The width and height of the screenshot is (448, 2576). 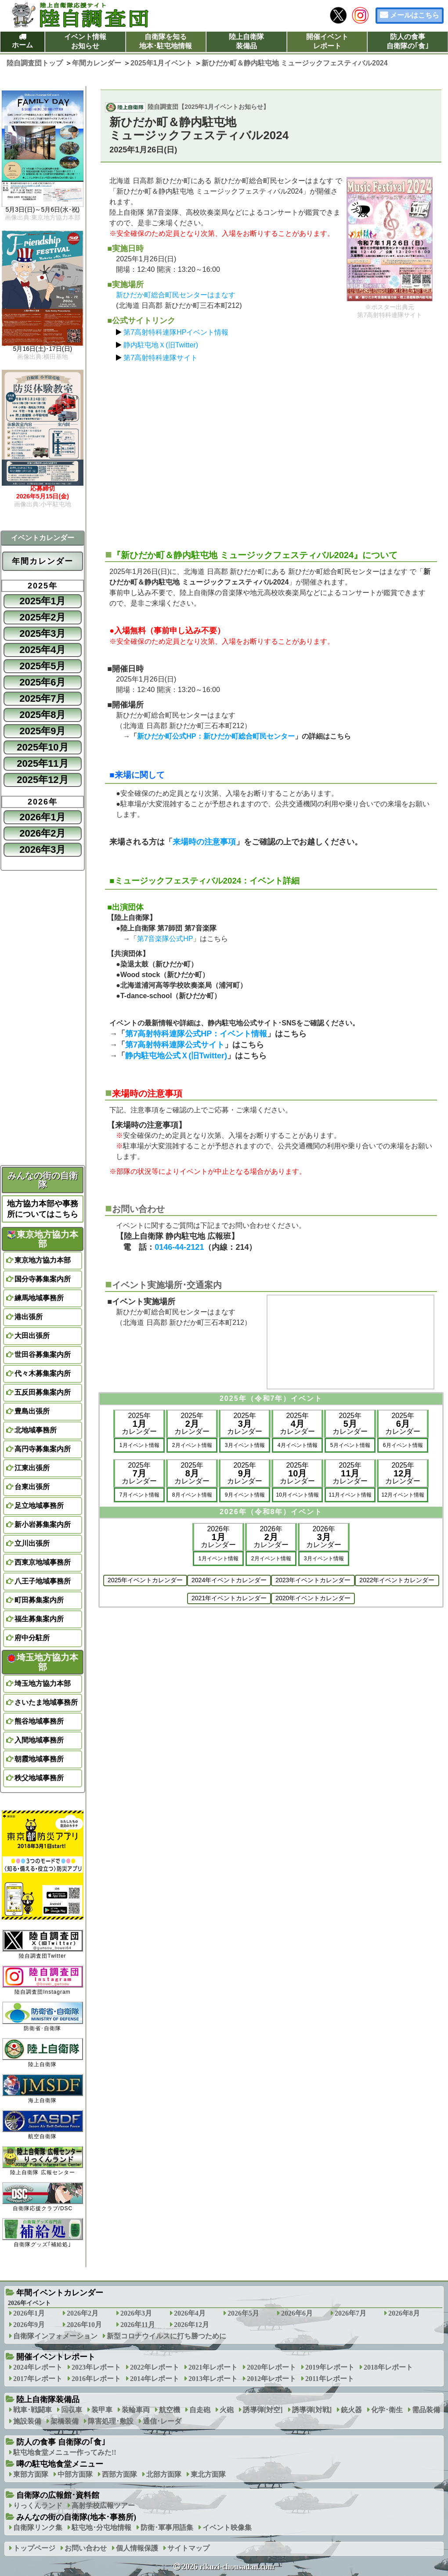 I want to click on 7月イベント情報, so click(x=139, y=1495).